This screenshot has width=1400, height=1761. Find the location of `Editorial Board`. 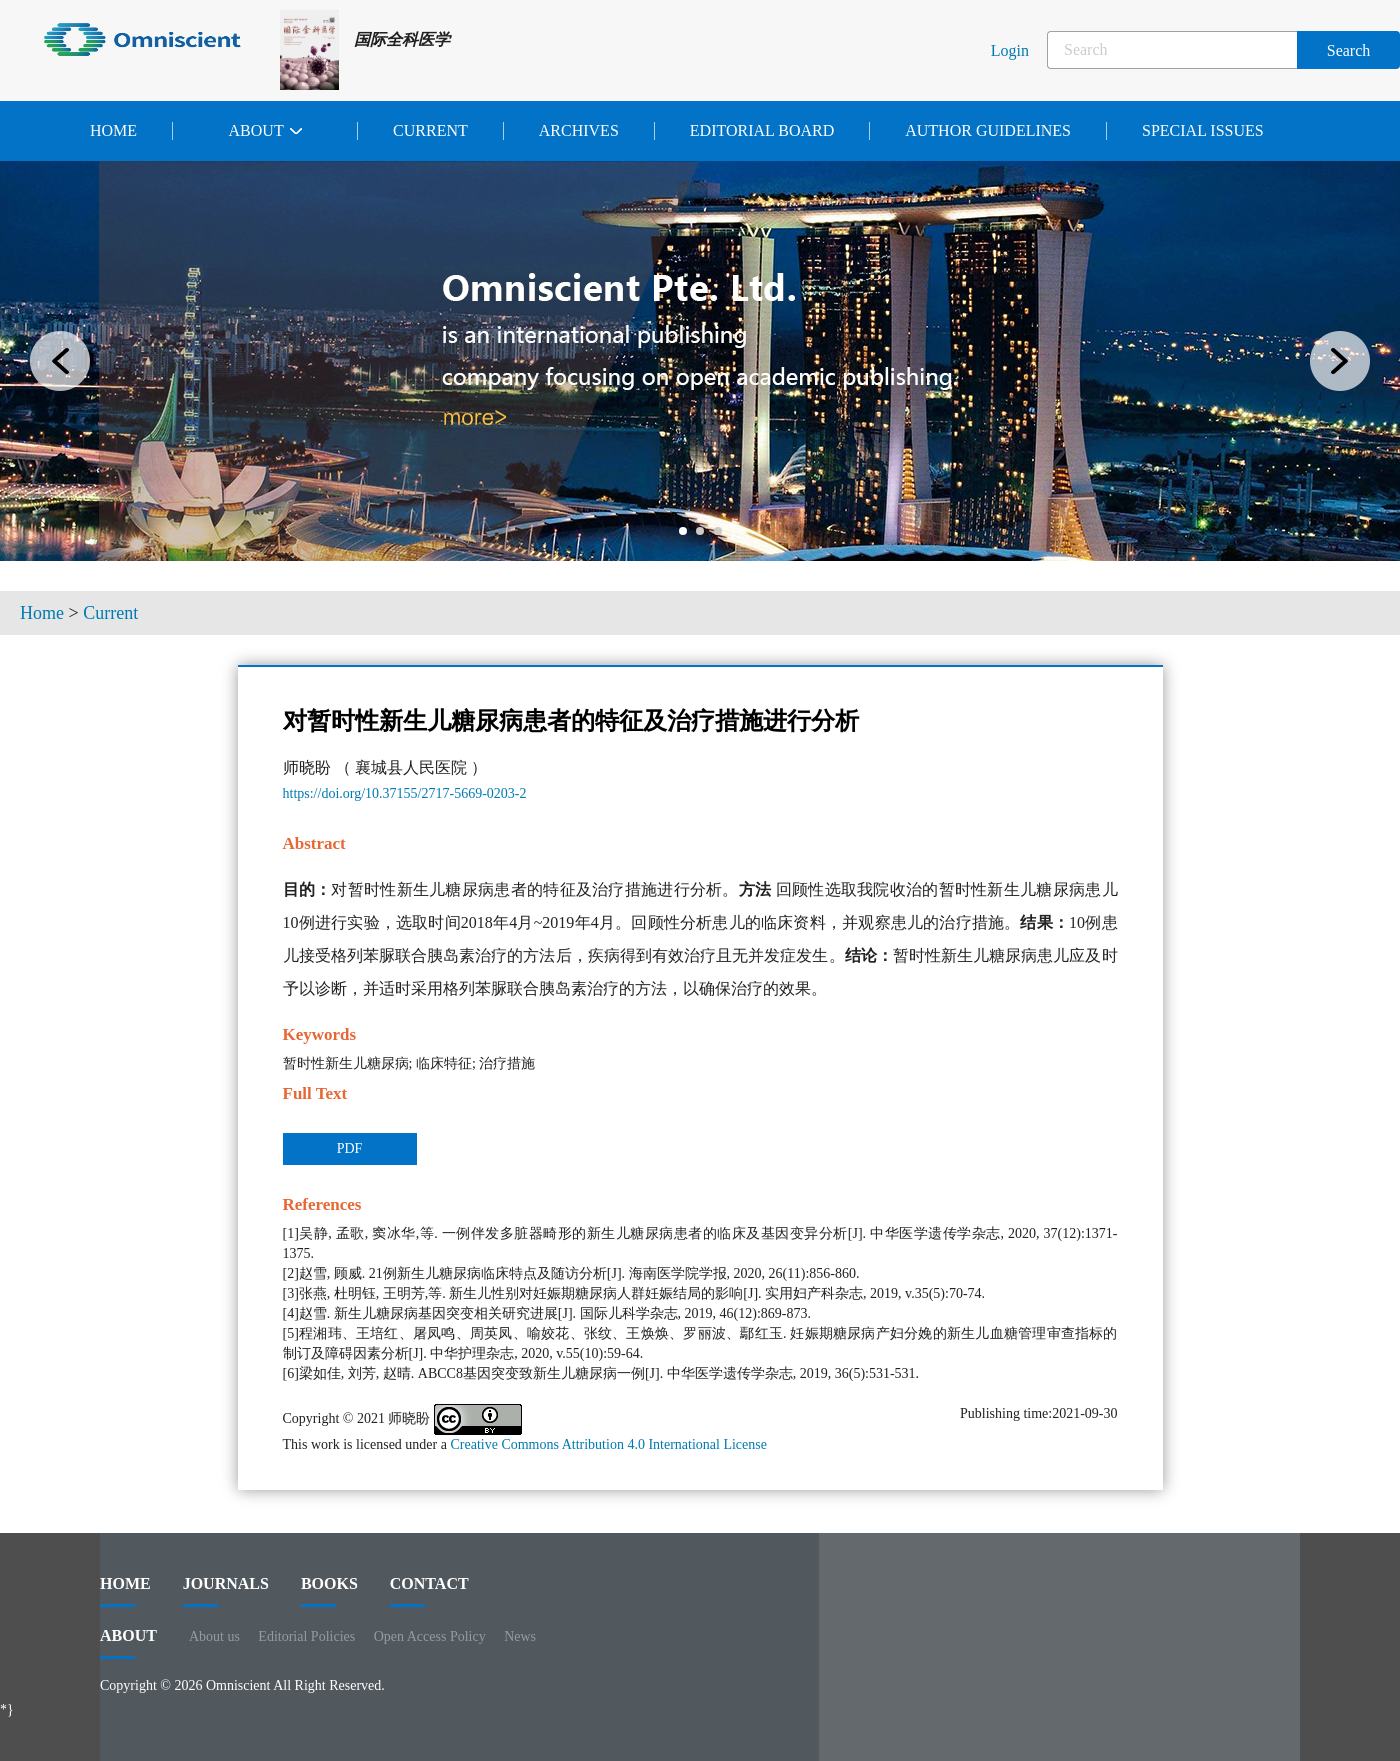

Editorial Board is located at coordinates (762, 130).